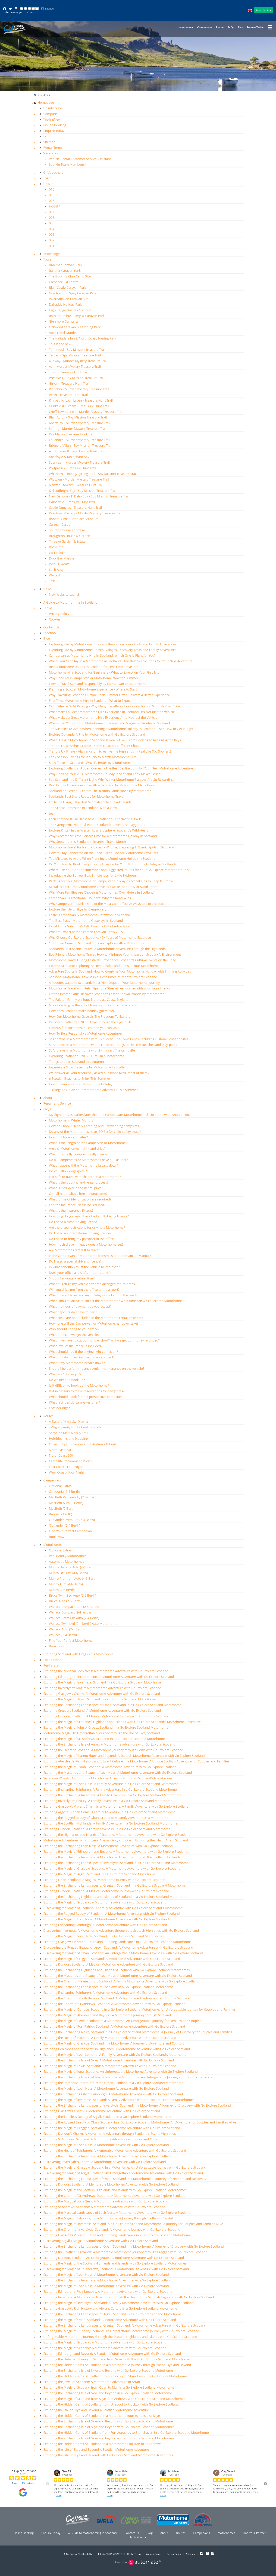 This screenshot has height=2576, width=276. I want to click on Callander - Murder Mystery Treasure Trail, so click(79, 440).